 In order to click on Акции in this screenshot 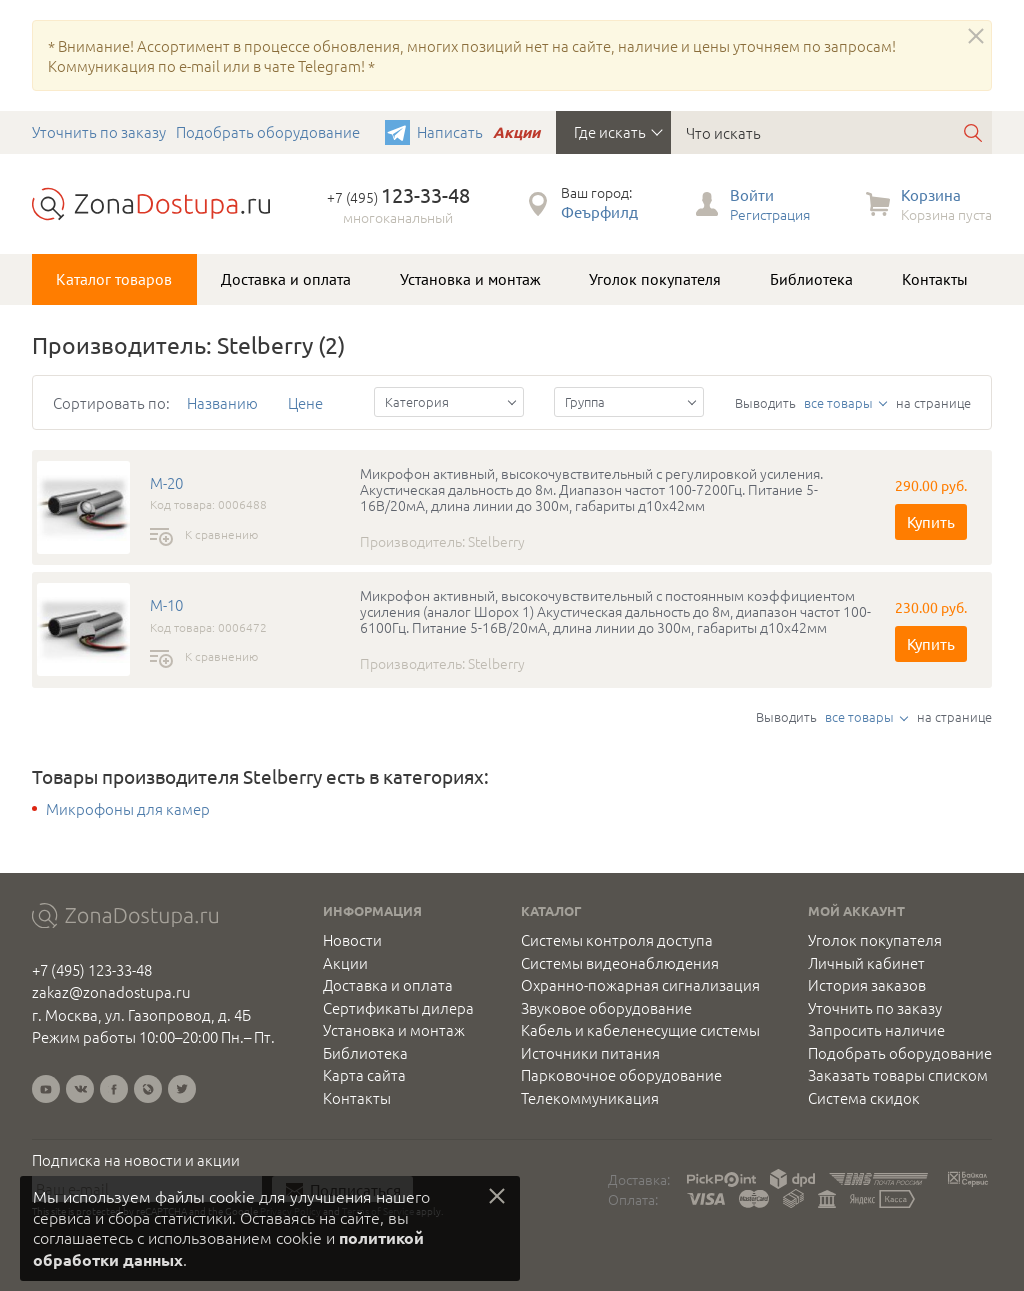, I will do `click(516, 132)`.